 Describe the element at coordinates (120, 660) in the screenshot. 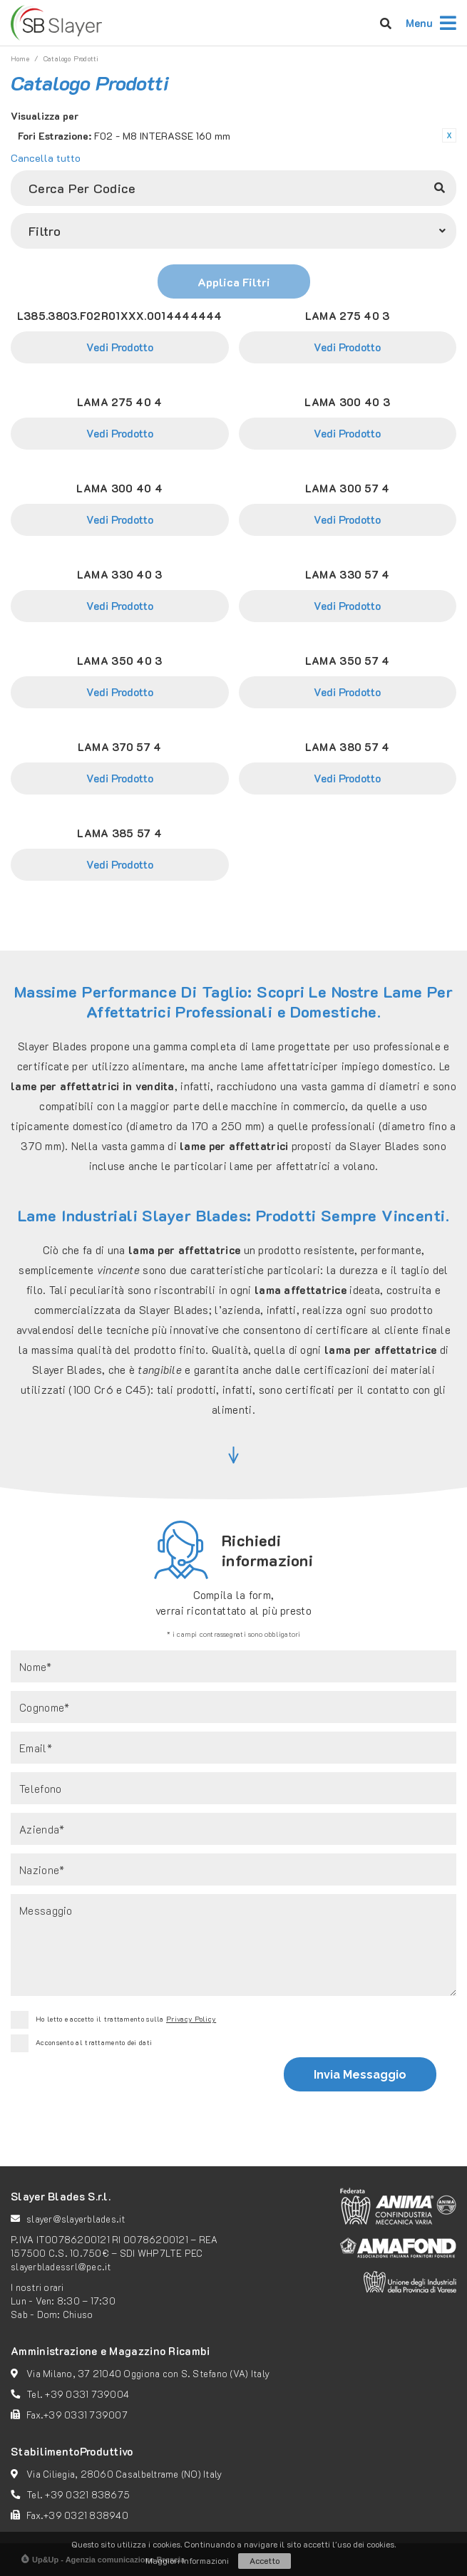

I see `LAMA 350 40 3` at that location.